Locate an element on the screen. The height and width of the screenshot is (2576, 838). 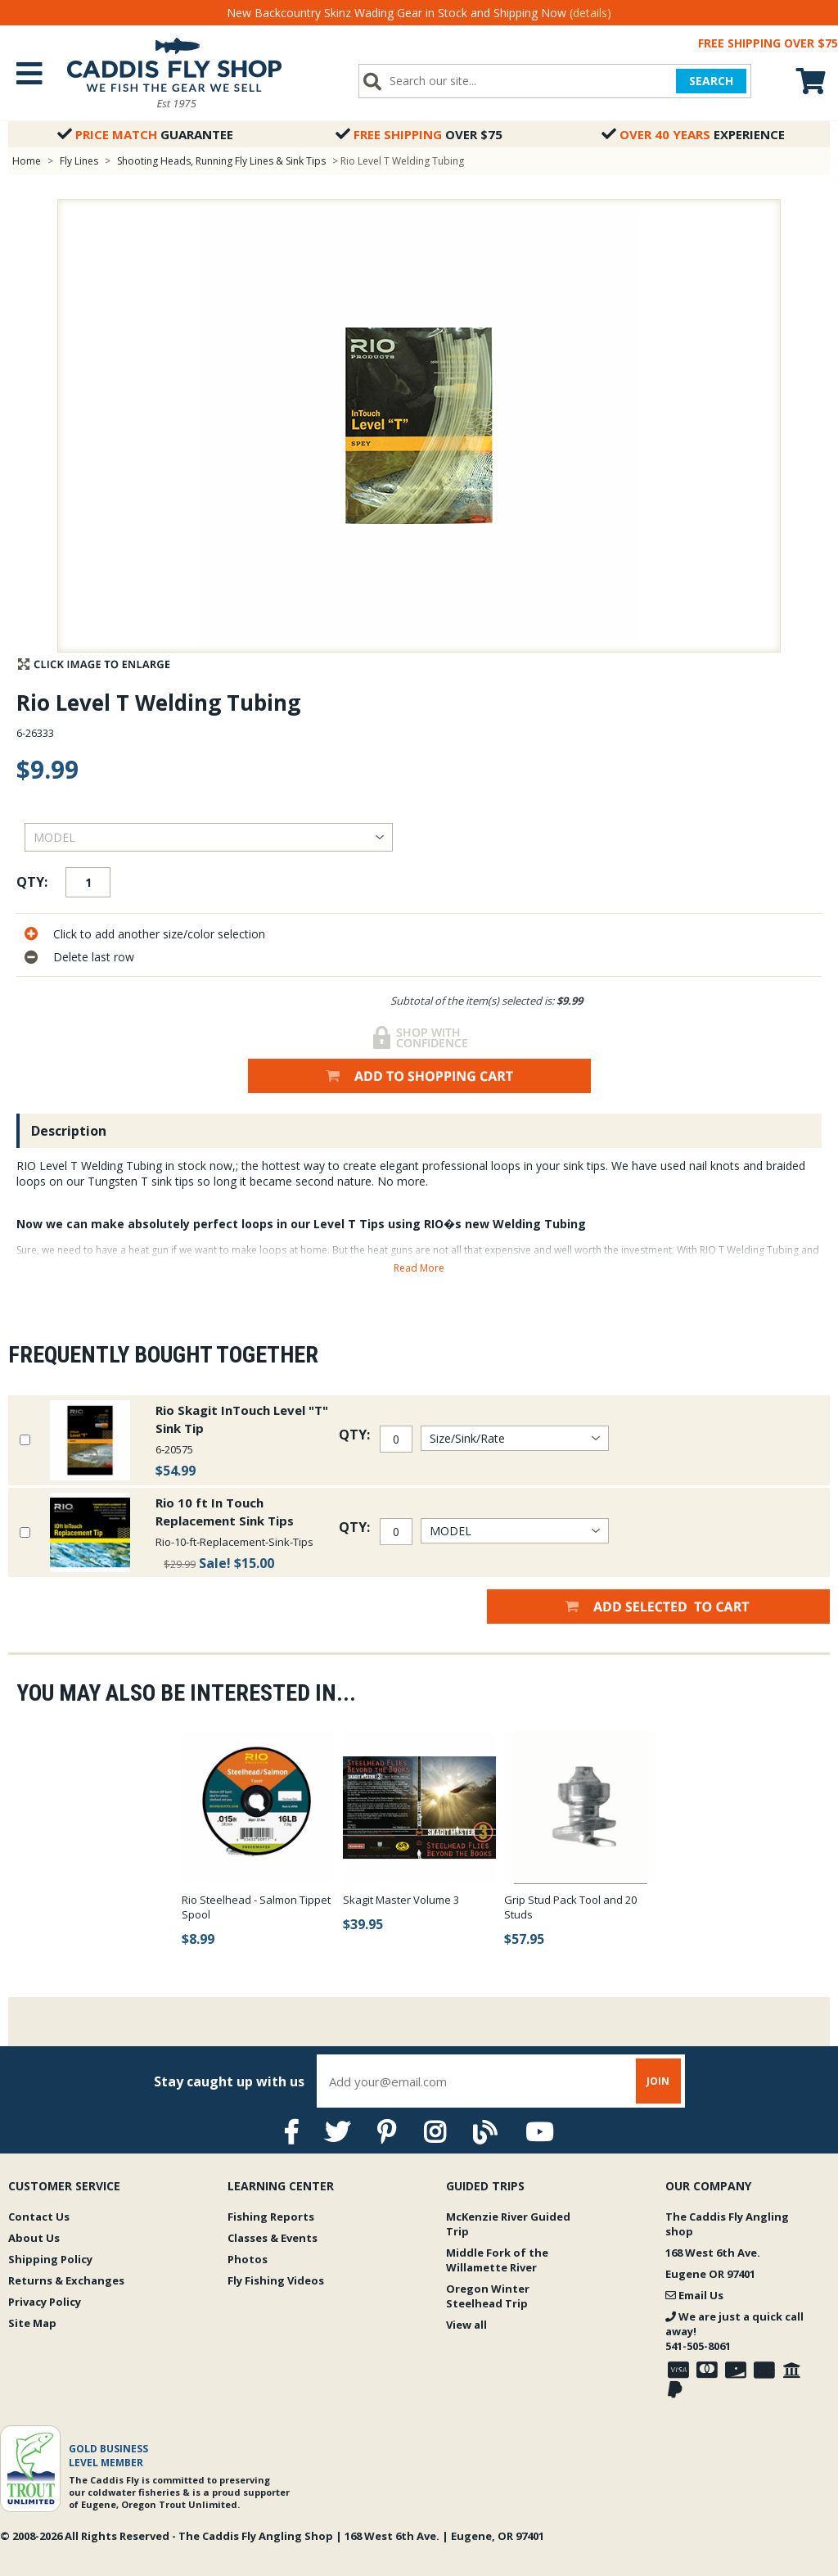
Returns & Exchanges is located at coordinates (66, 2280).